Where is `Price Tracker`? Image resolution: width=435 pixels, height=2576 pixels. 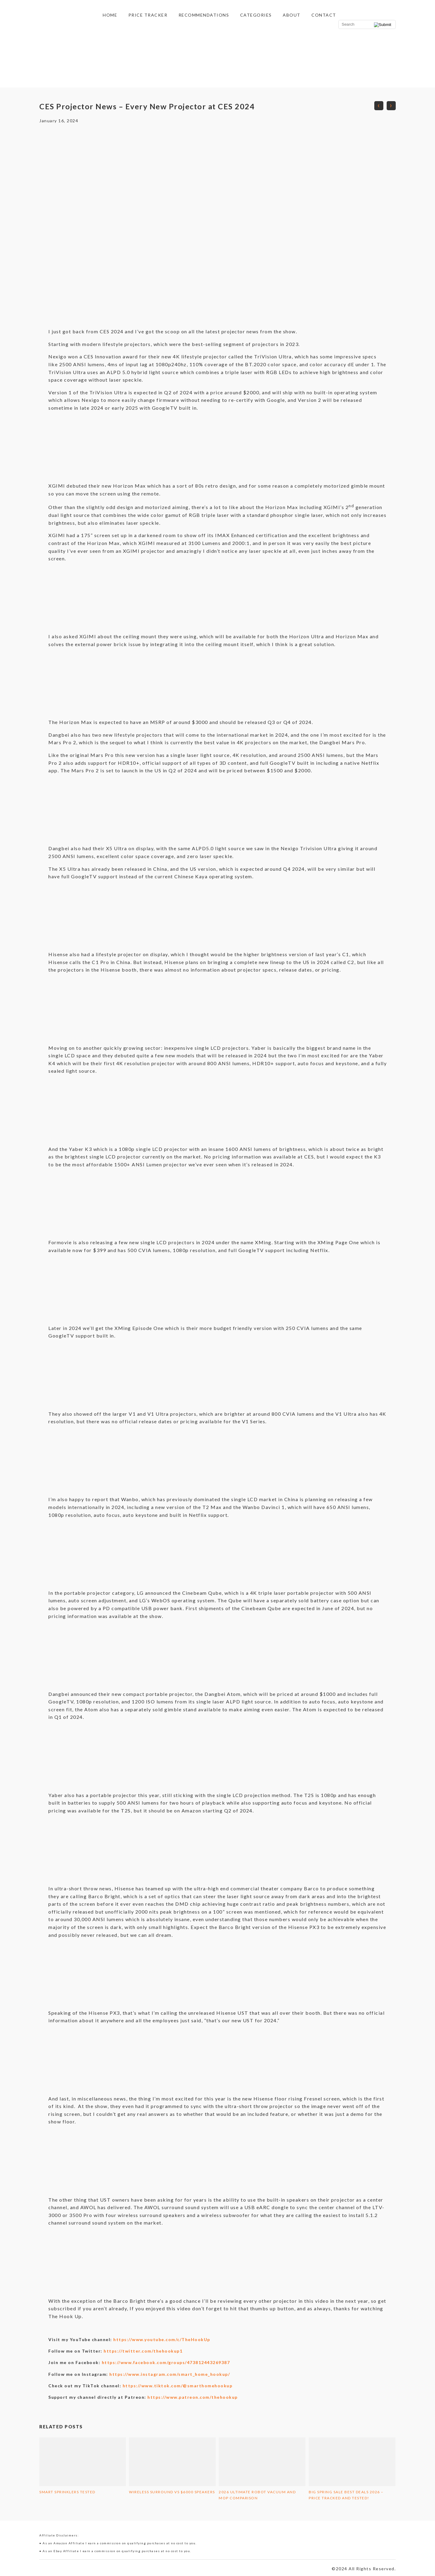 Price Tracker is located at coordinates (148, 15).